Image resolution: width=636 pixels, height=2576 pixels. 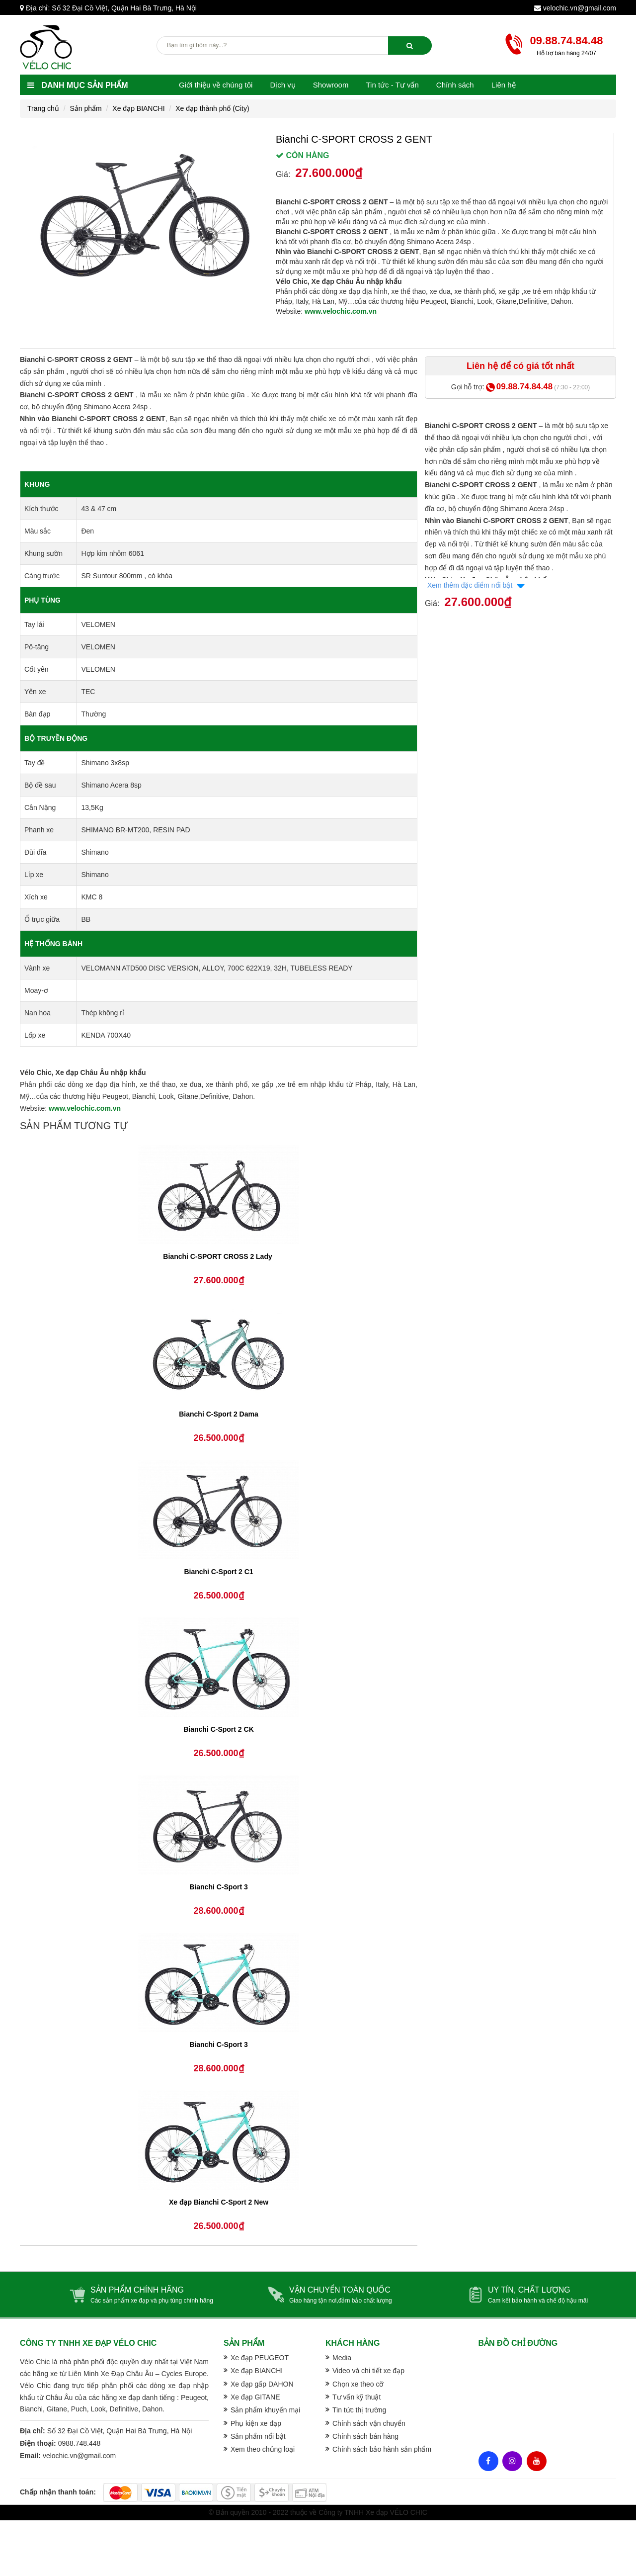 What do you see at coordinates (341, 311) in the screenshot?
I see `www.velochic.com.vn` at bounding box center [341, 311].